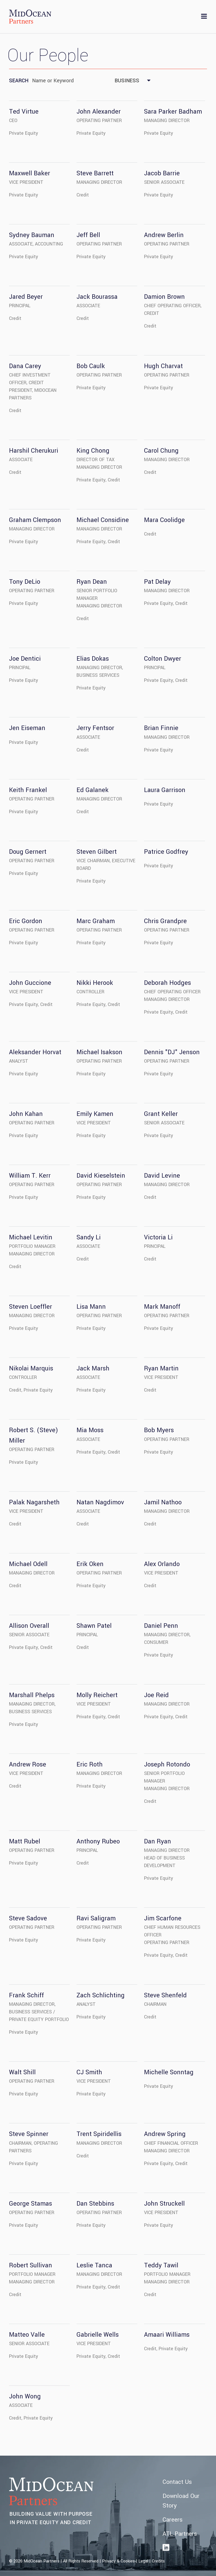 The width and height of the screenshot is (216, 2576). Describe the element at coordinates (25, 921) in the screenshot. I see `Eric Gordon` at that location.